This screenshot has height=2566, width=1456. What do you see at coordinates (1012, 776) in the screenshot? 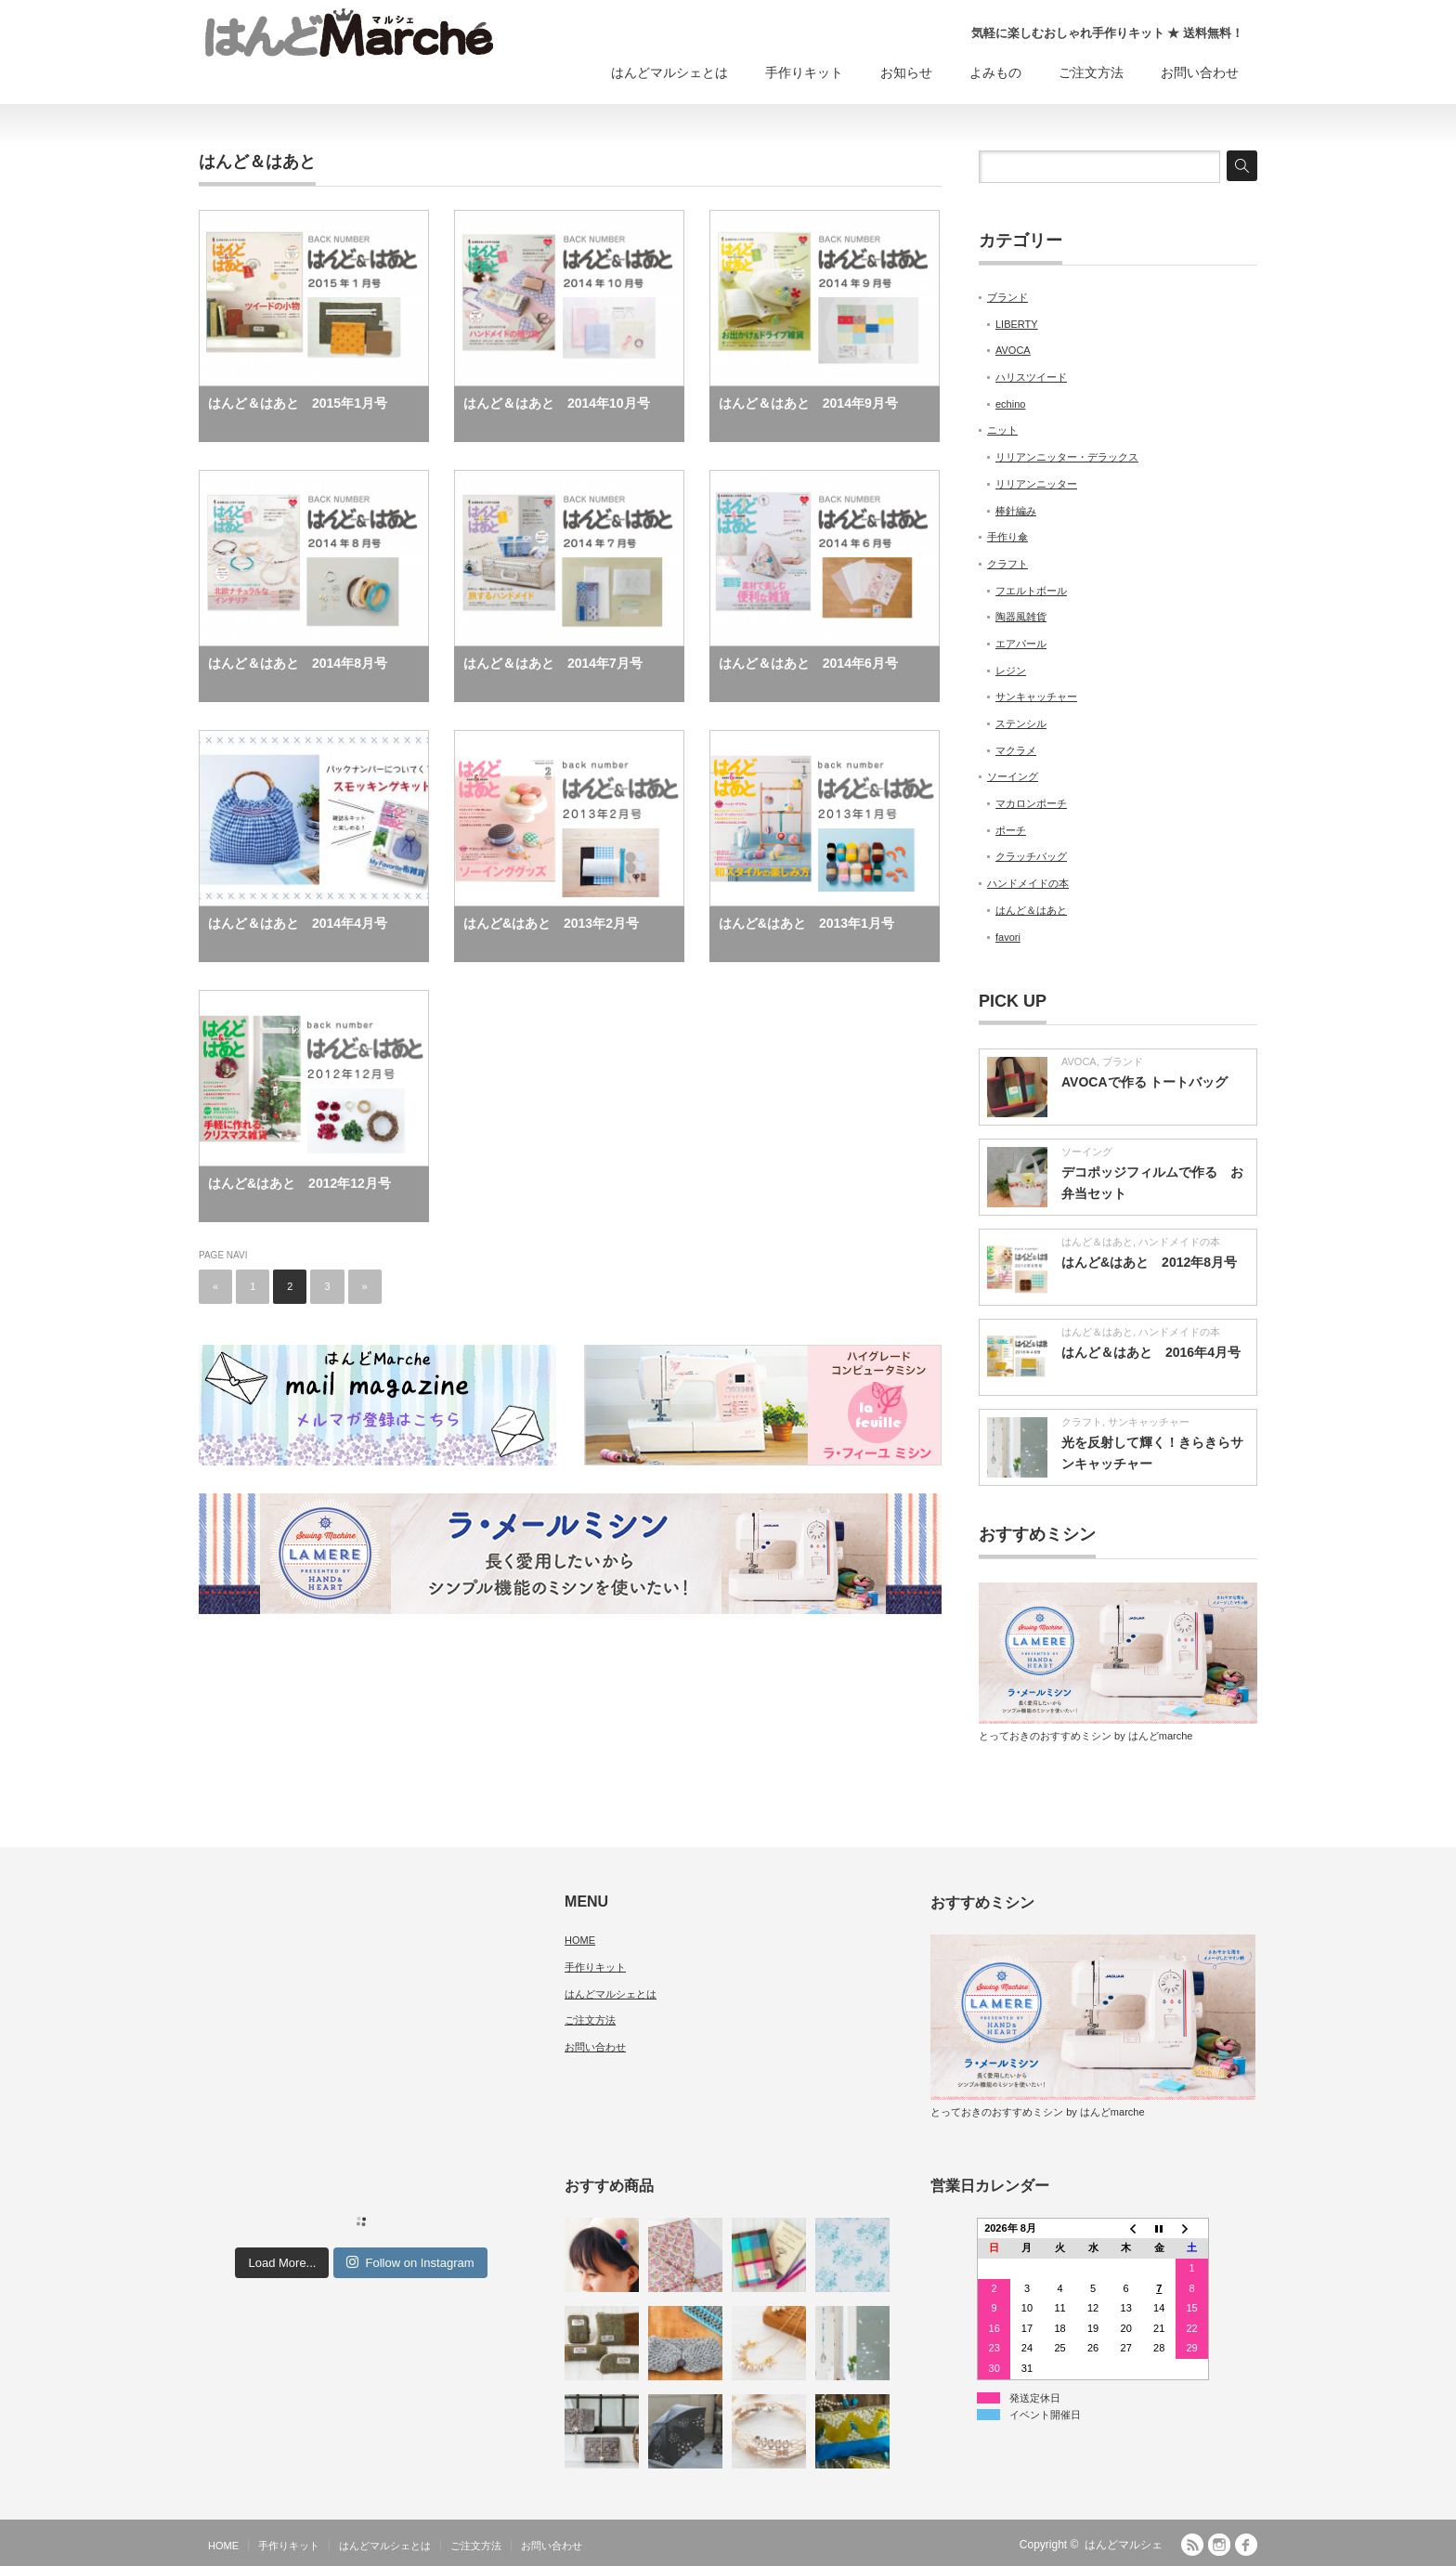
I see `ソーイング` at bounding box center [1012, 776].